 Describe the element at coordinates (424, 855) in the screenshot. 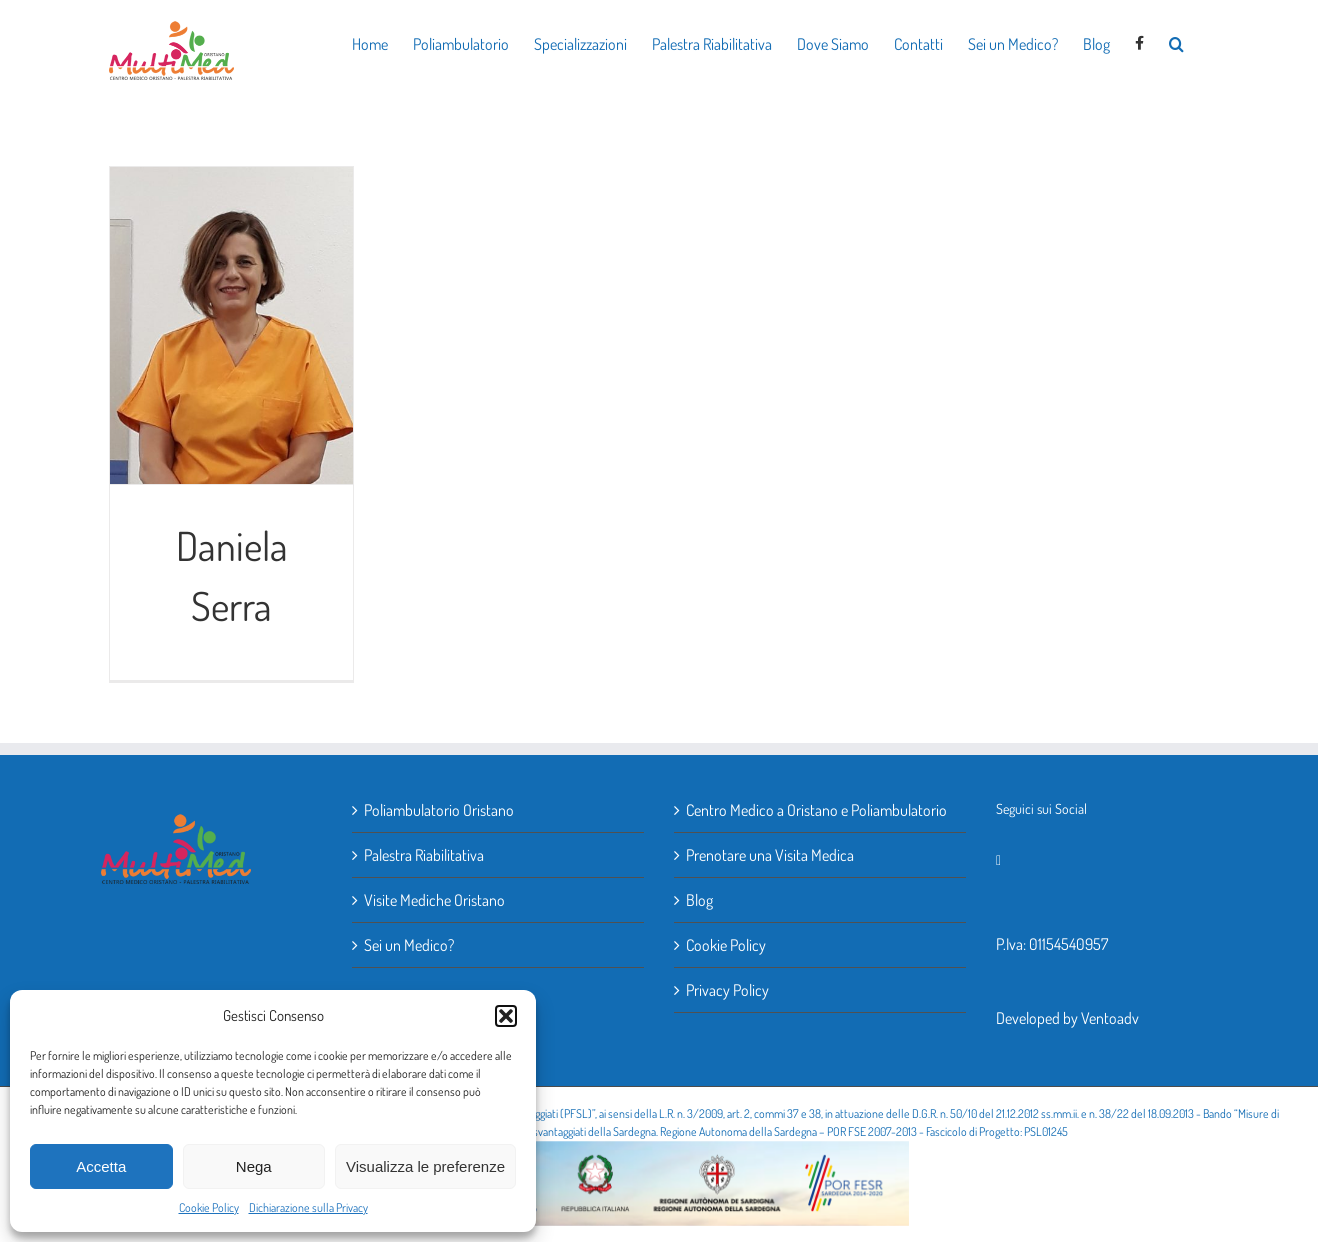

I see `Palestra Riabilitativa` at that location.